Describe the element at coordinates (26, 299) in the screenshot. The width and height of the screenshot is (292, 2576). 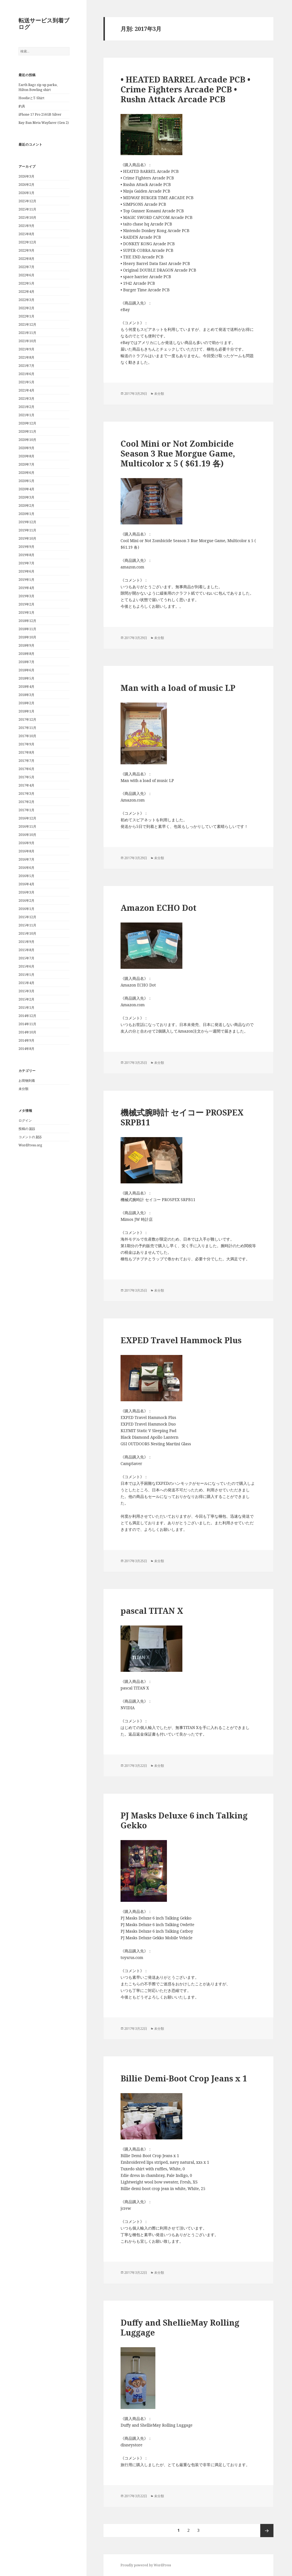
I see `2022年3月` at that location.